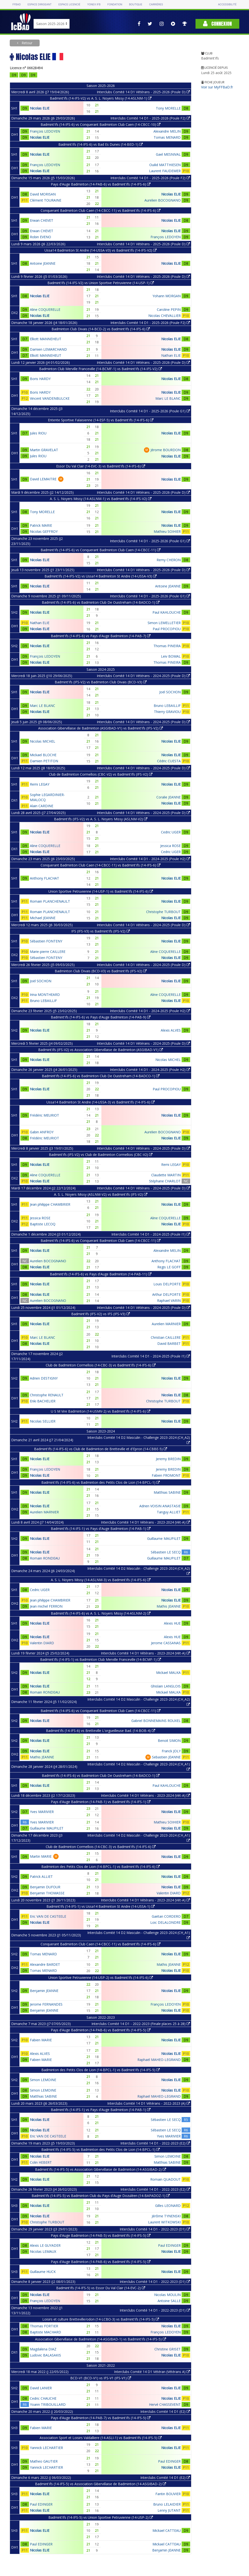 The width and height of the screenshot is (249, 2576). What do you see at coordinates (168, 797) in the screenshot?
I see `Coralie JEANNE` at bounding box center [168, 797].